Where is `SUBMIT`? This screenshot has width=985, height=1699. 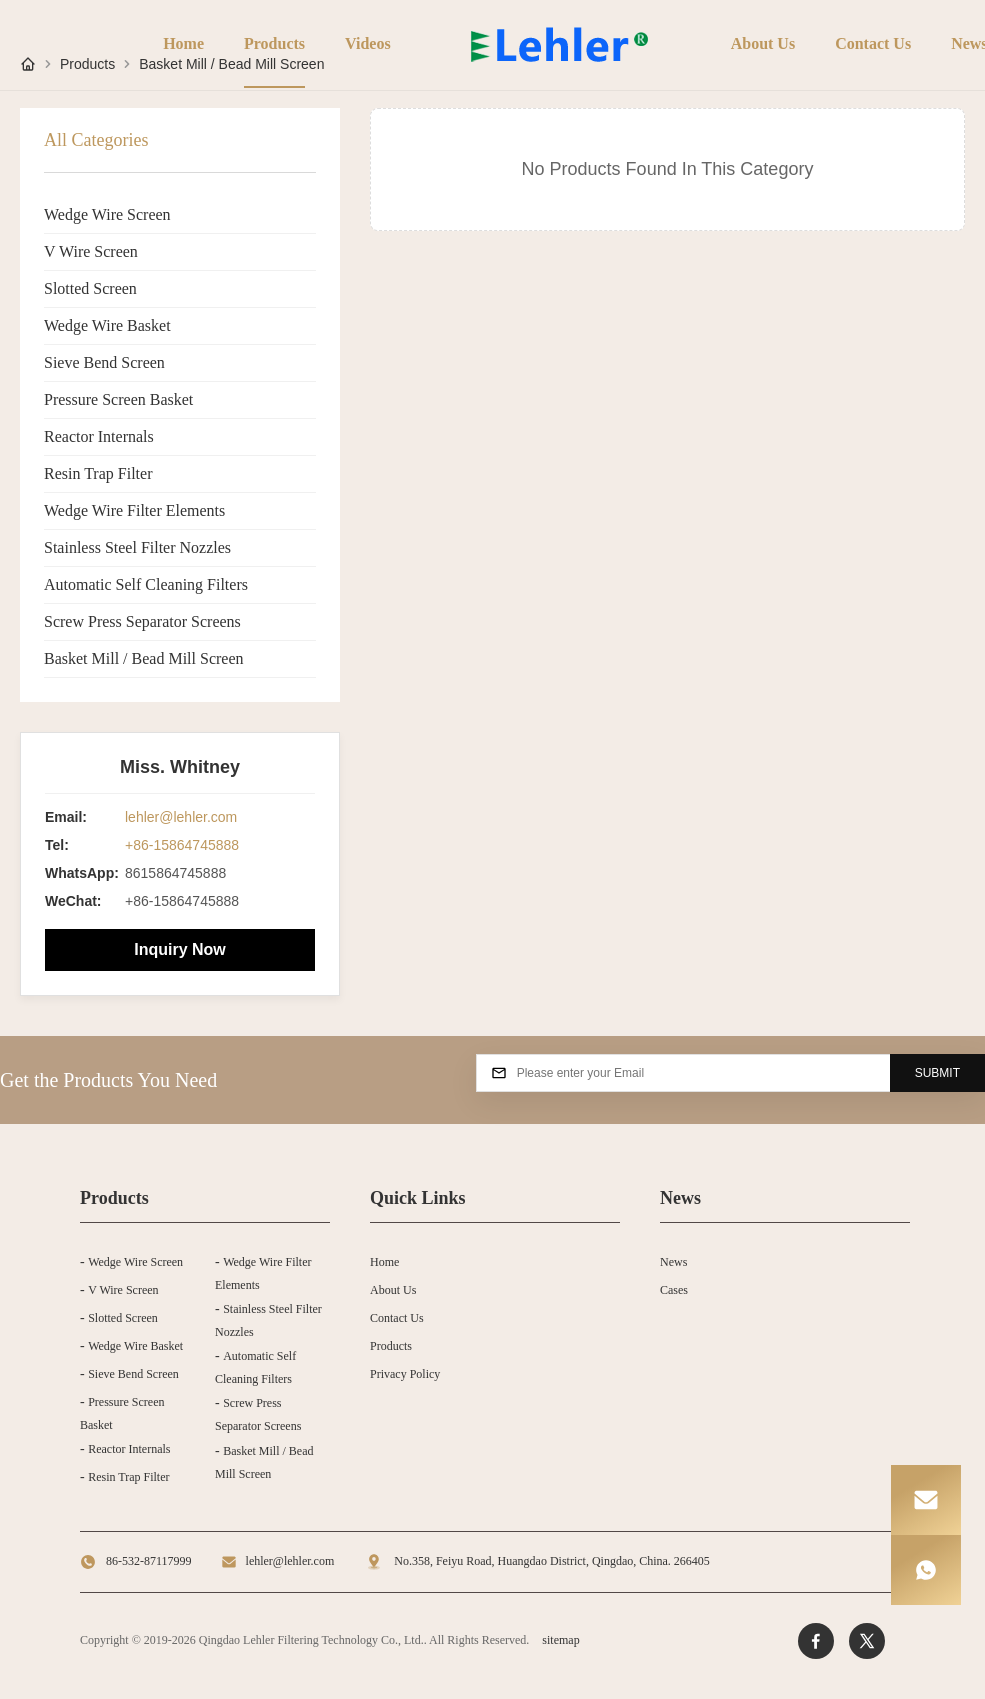
SUBMIT is located at coordinates (937, 1073).